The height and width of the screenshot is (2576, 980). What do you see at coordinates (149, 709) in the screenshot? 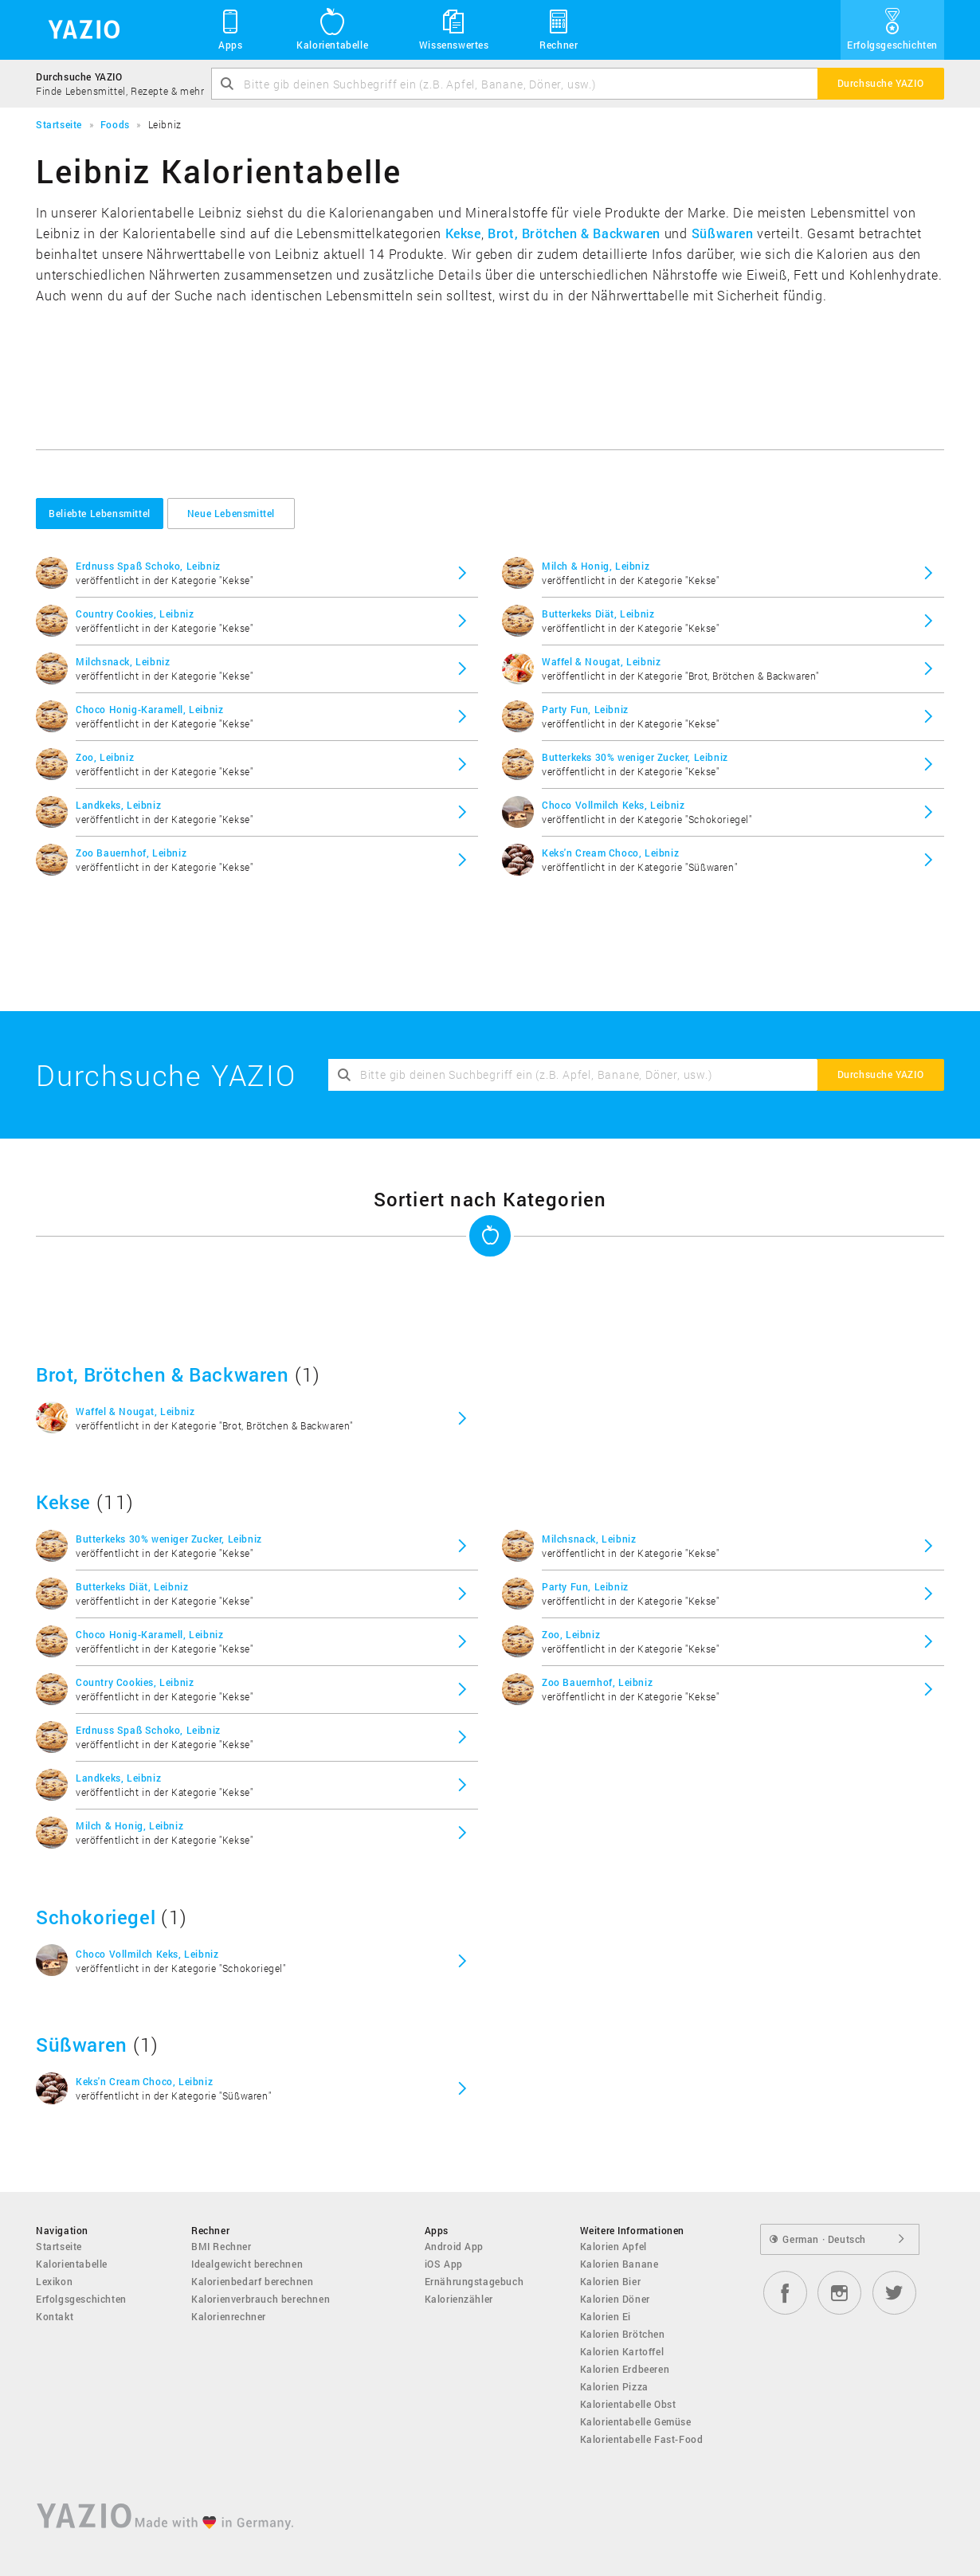
I see `Choco Honig-Karamell, Leibniz` at bounding box center [149, 709].